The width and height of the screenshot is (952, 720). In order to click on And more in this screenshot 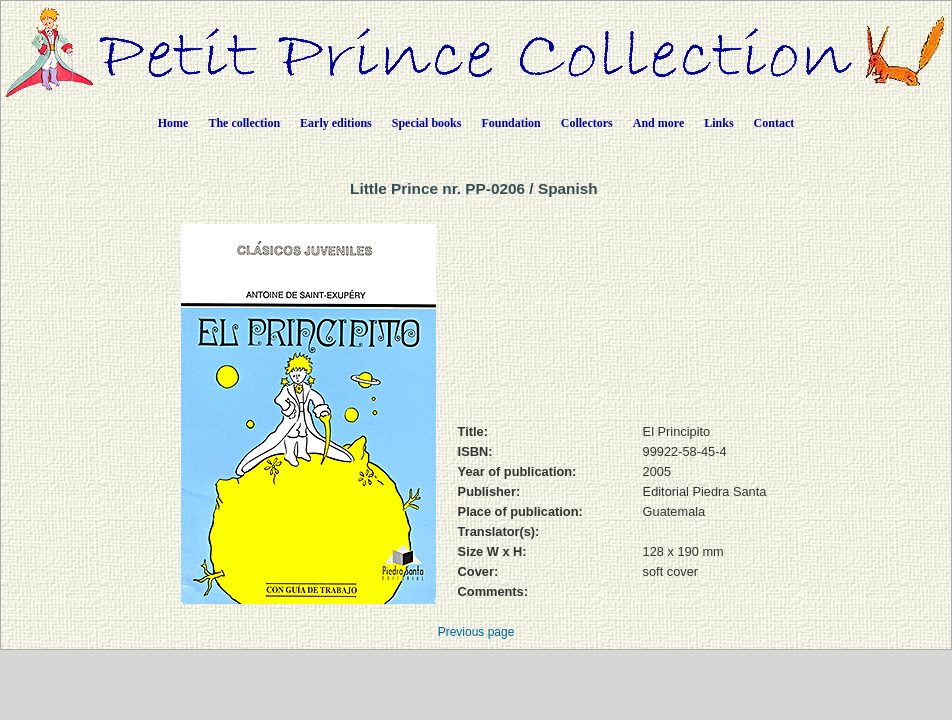, I will do `click(658, 123)`.